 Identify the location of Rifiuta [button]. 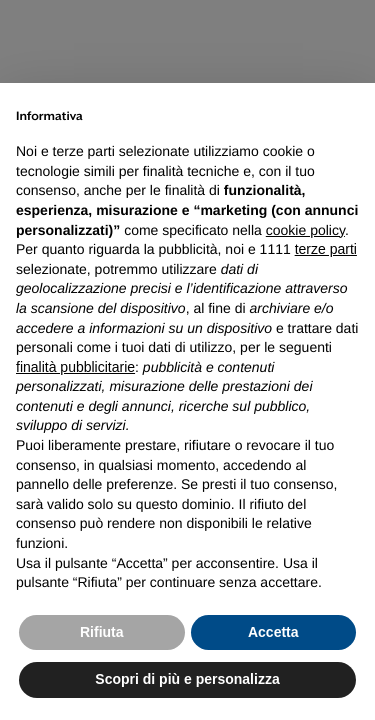
(102, 632).